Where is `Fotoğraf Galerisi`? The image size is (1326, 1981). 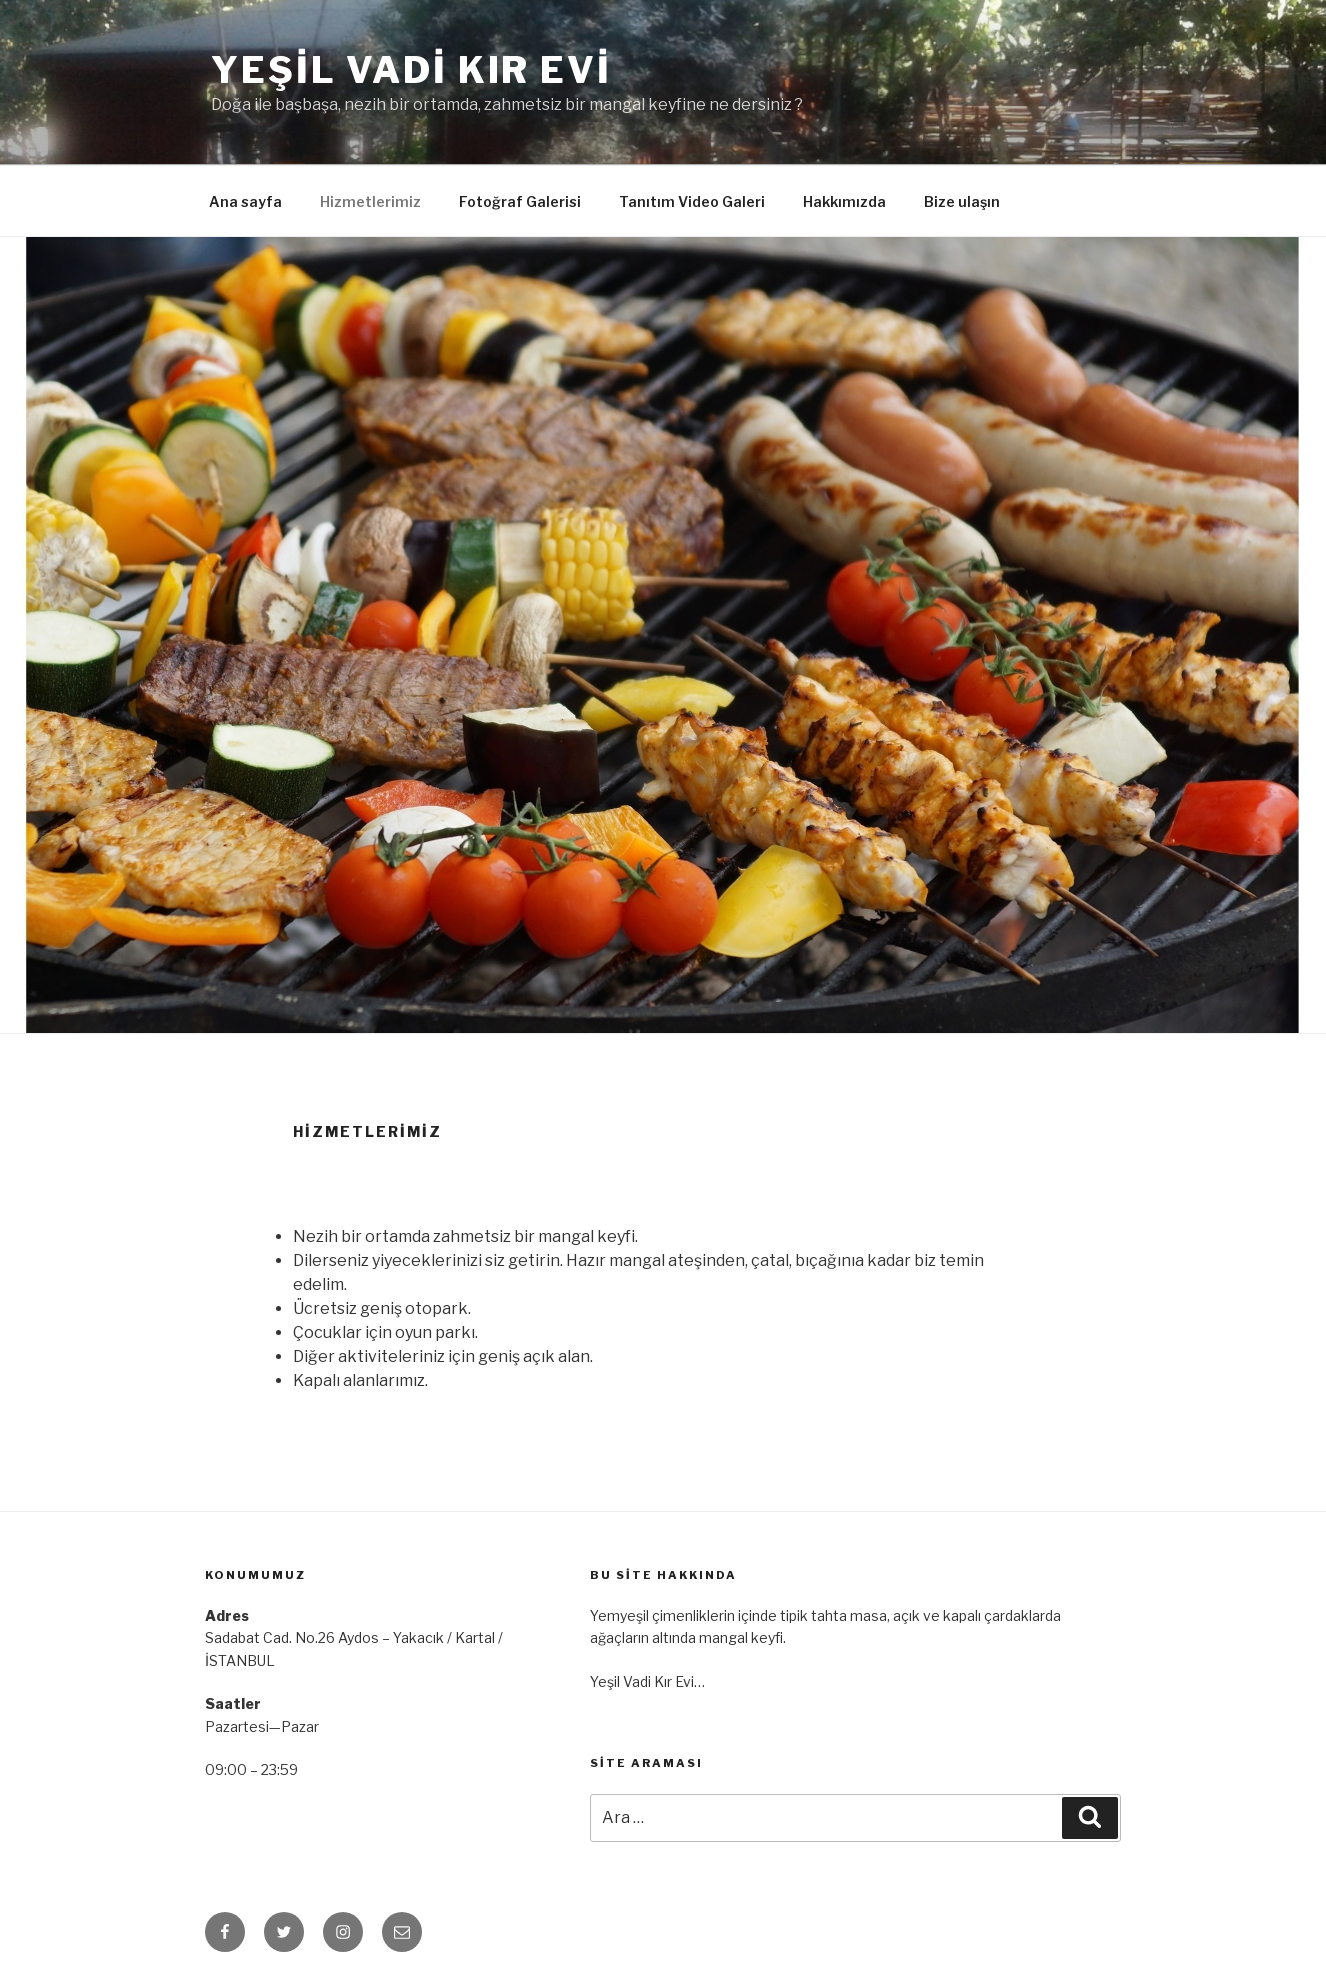
Fotoğraf Galerisi is located at coordinates (520, 201).